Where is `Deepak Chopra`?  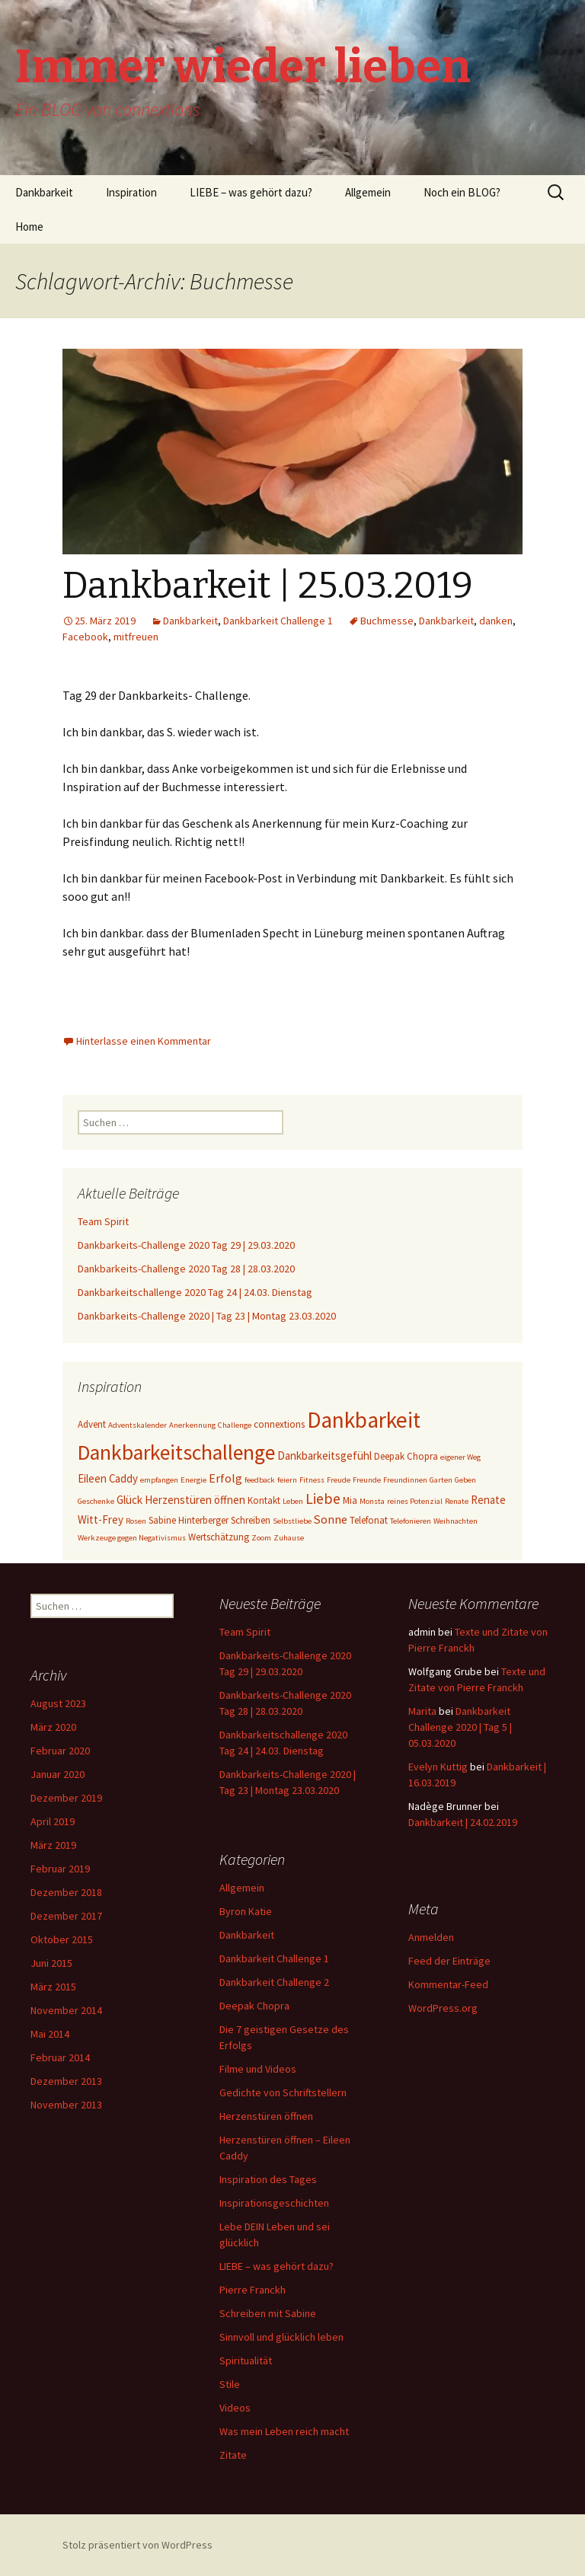
Deepak Chopra is located at coordinates (254, 2006).